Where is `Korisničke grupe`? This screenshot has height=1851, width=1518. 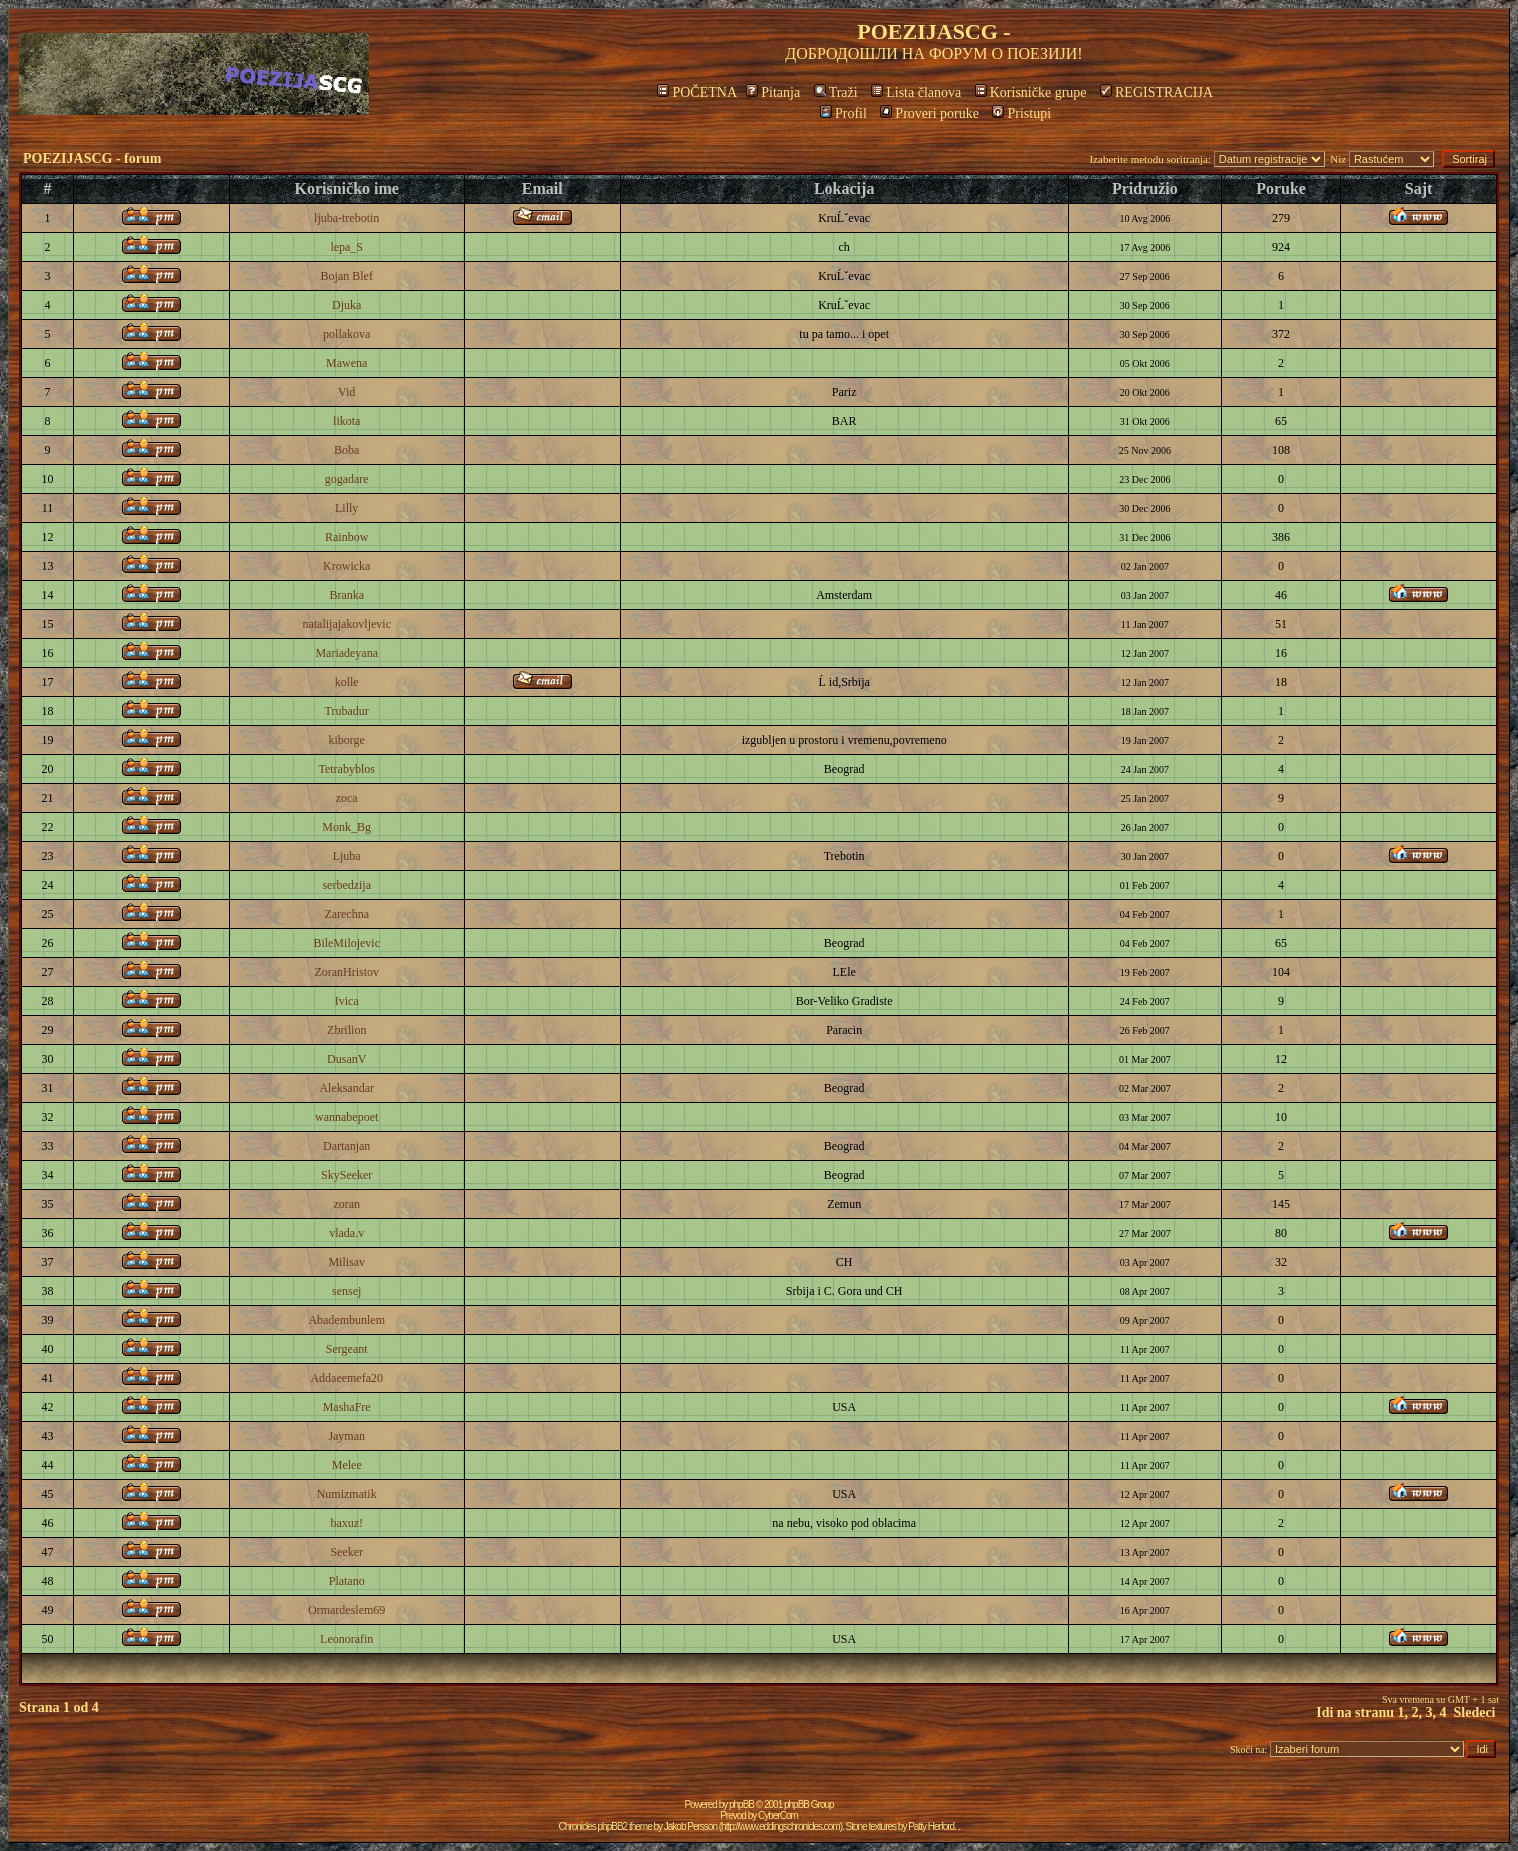
Korisničke grupe is located at coordinates (1031, 92).